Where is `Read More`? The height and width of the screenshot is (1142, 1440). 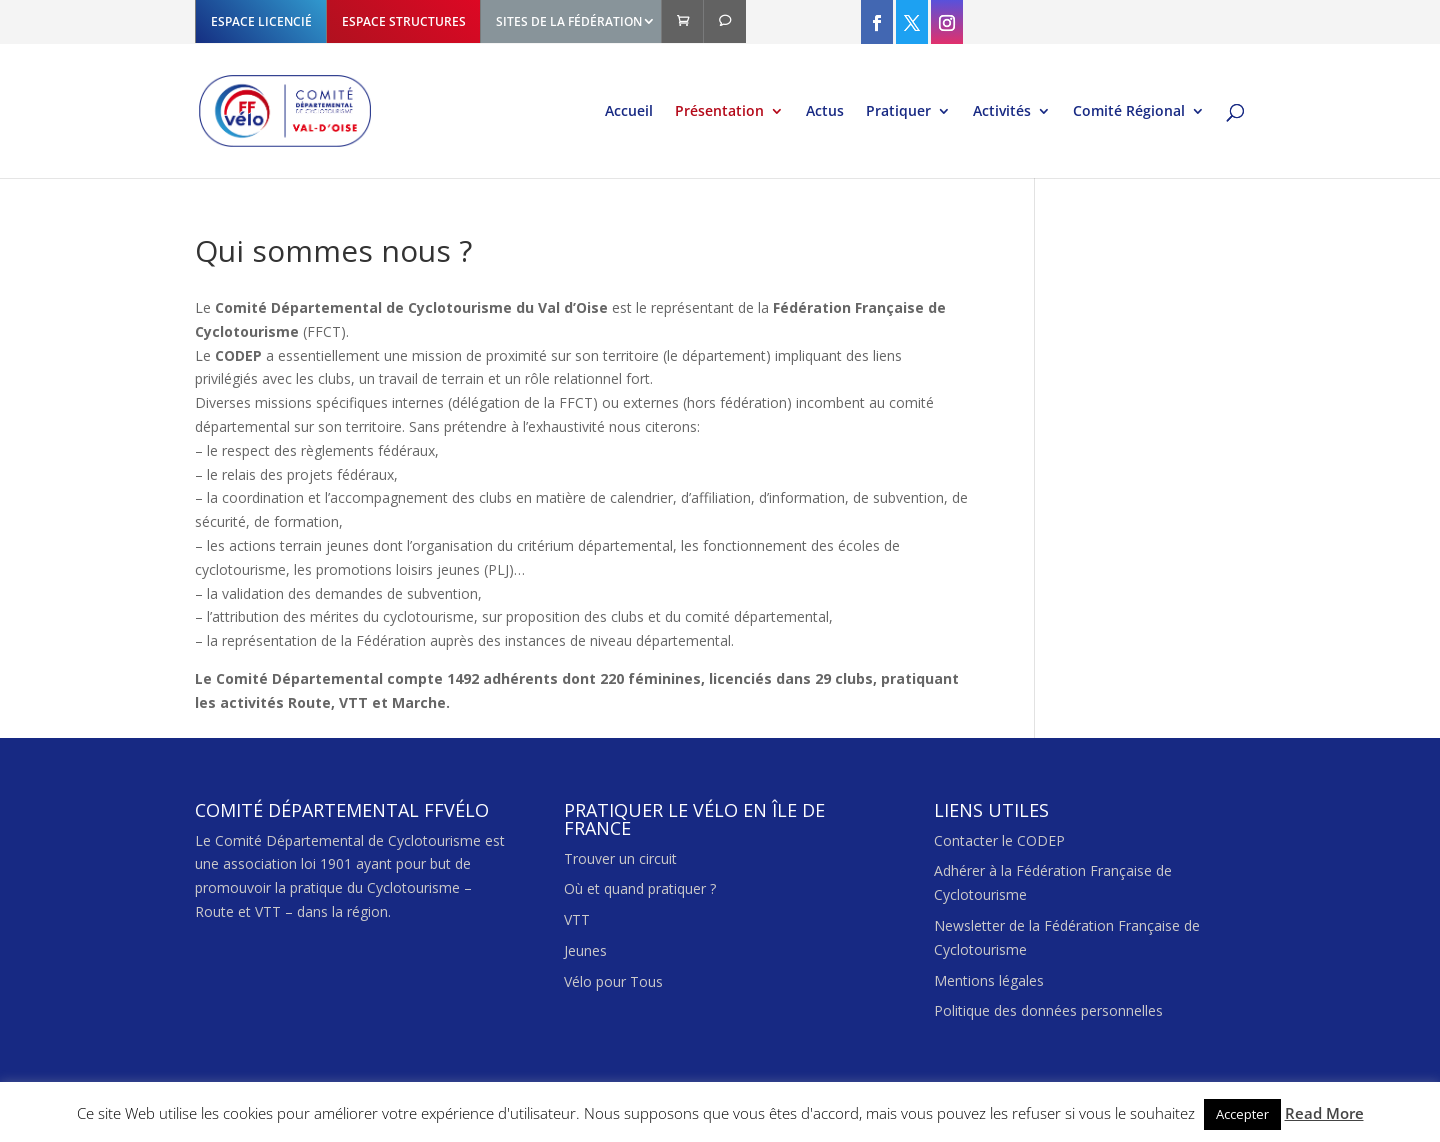 Read More is located at coordinates (1324, 1113).